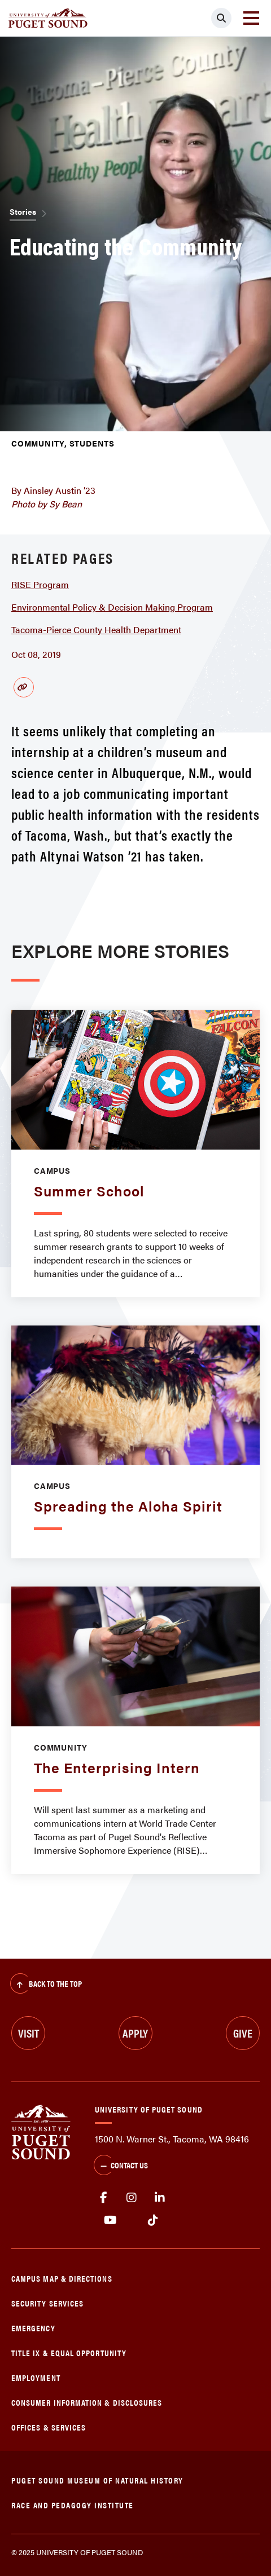 Image resolution: width=271 pixels, height=2576 pixels. What do you see at coordinates (152, 2220) in the screenshot?
I see `tiktok` at bounding box center [152, 2220].